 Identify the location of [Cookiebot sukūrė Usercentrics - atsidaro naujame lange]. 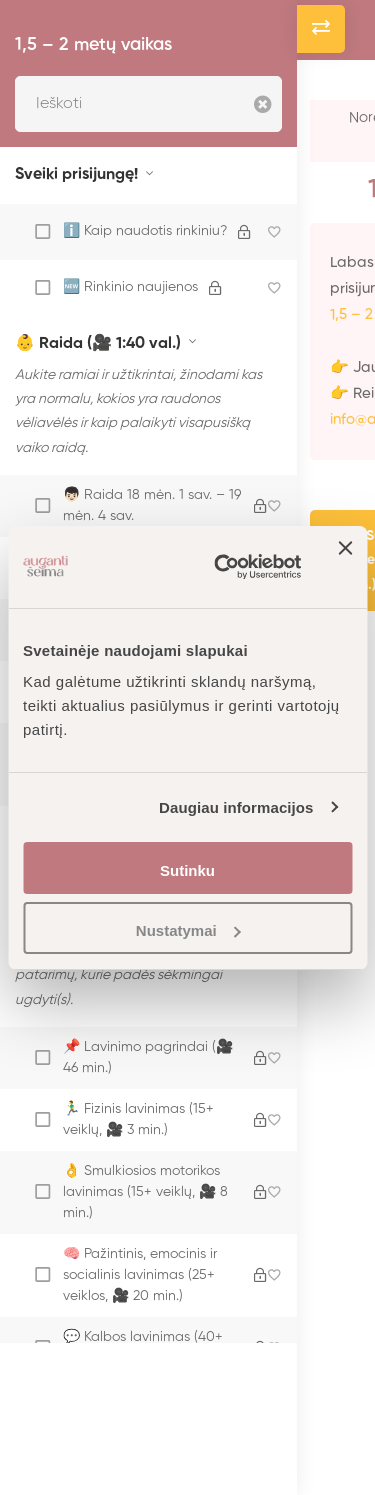
(223, 567).